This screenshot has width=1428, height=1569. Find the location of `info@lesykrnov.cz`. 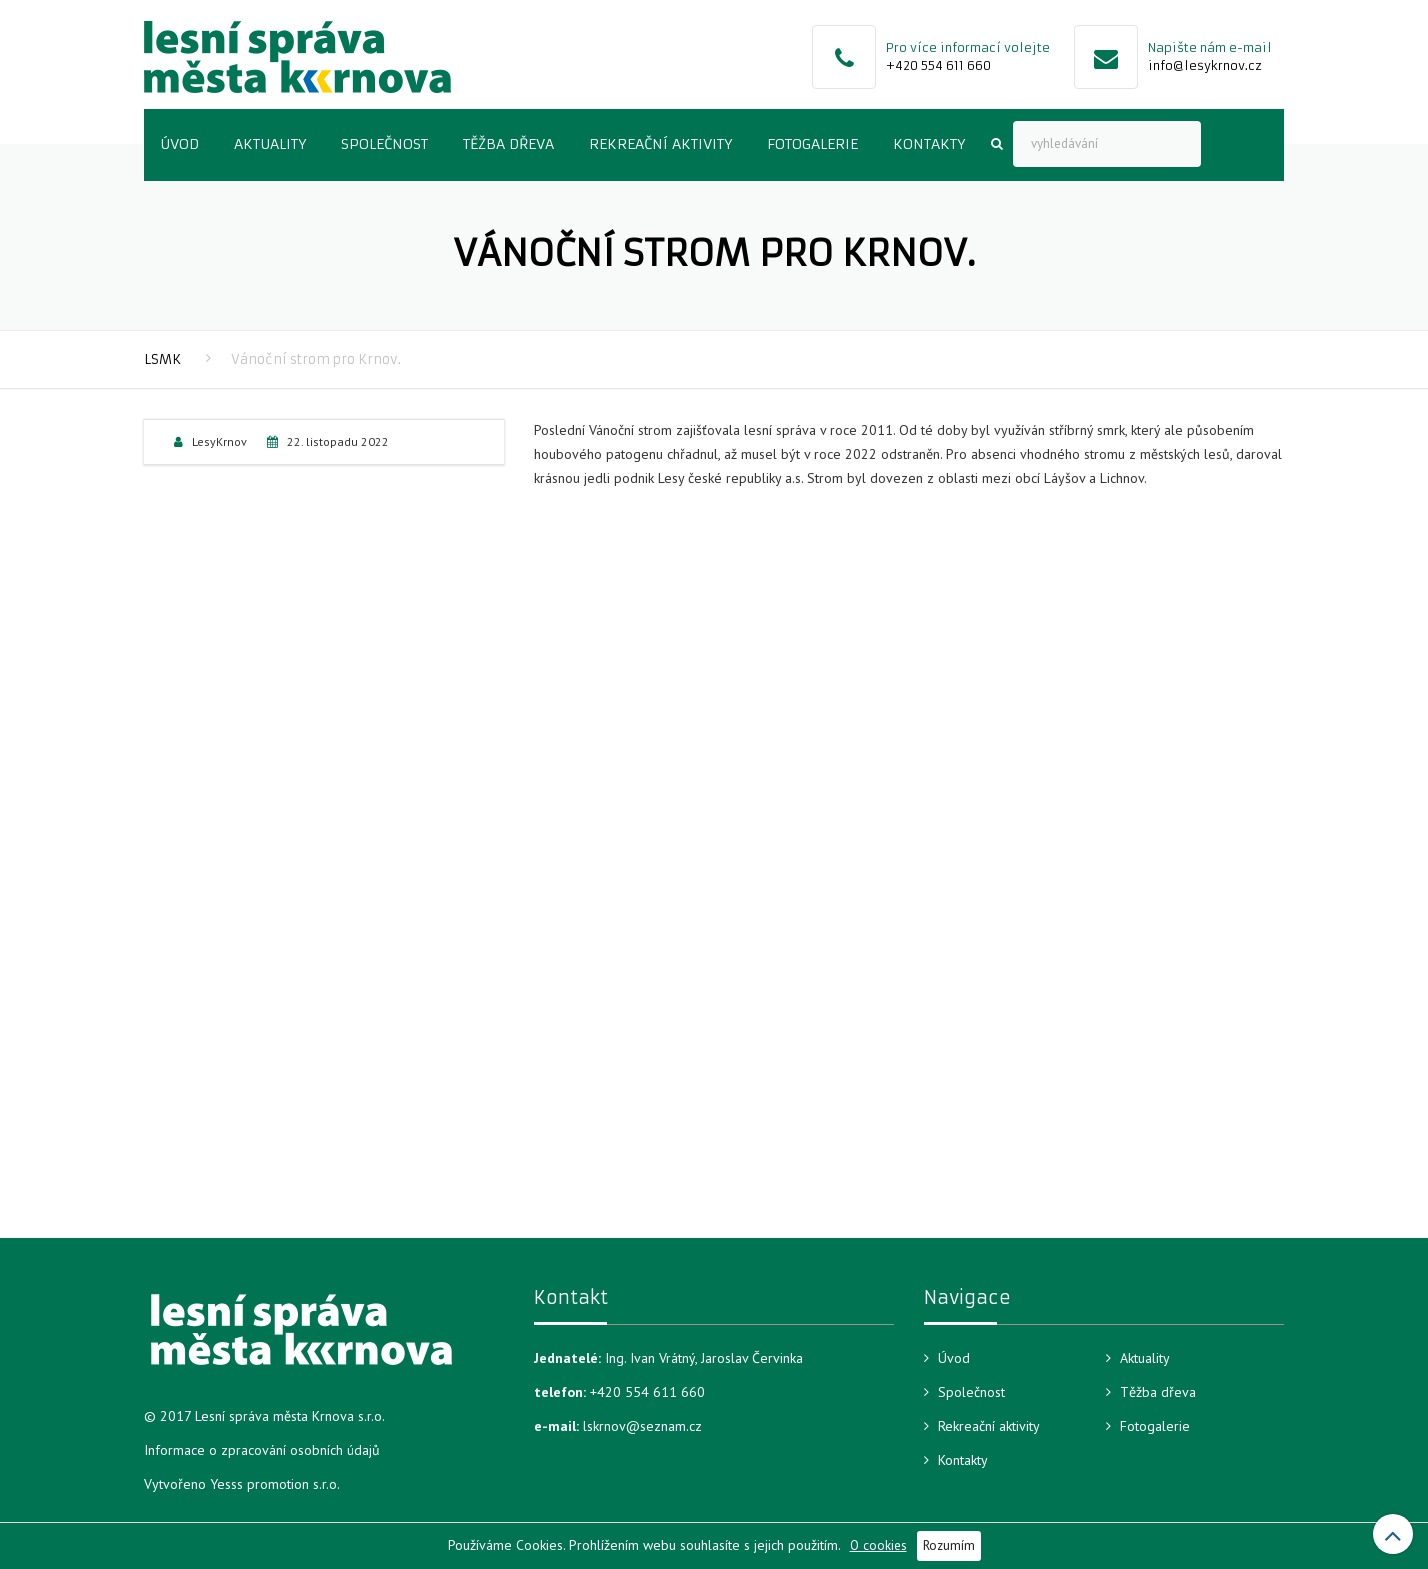

info@lesykrnov.cz is located at coordinates (1205, 65).